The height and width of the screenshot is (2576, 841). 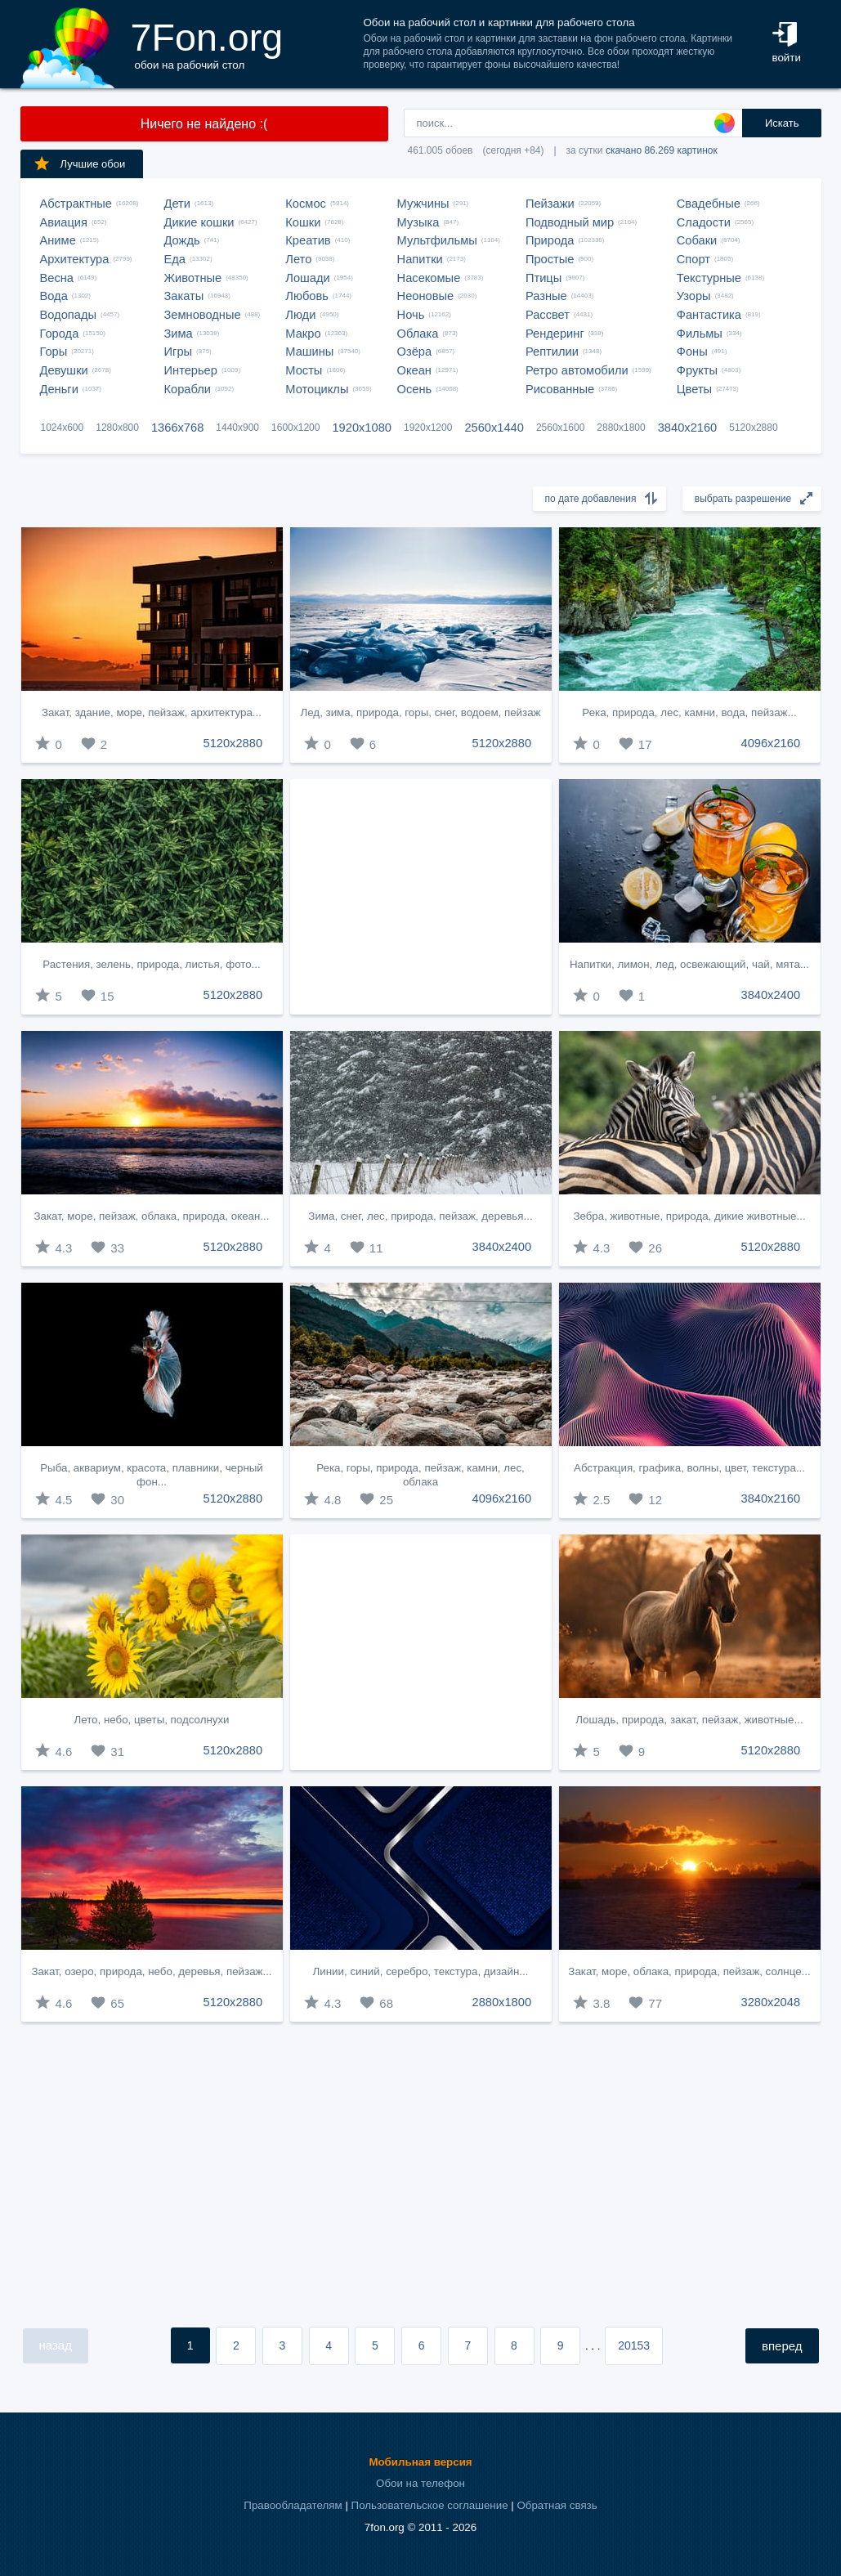 What do you see at coordinates (237, 427) in the screenshot?
I see `1440x900` at bounding box center [237, 427].